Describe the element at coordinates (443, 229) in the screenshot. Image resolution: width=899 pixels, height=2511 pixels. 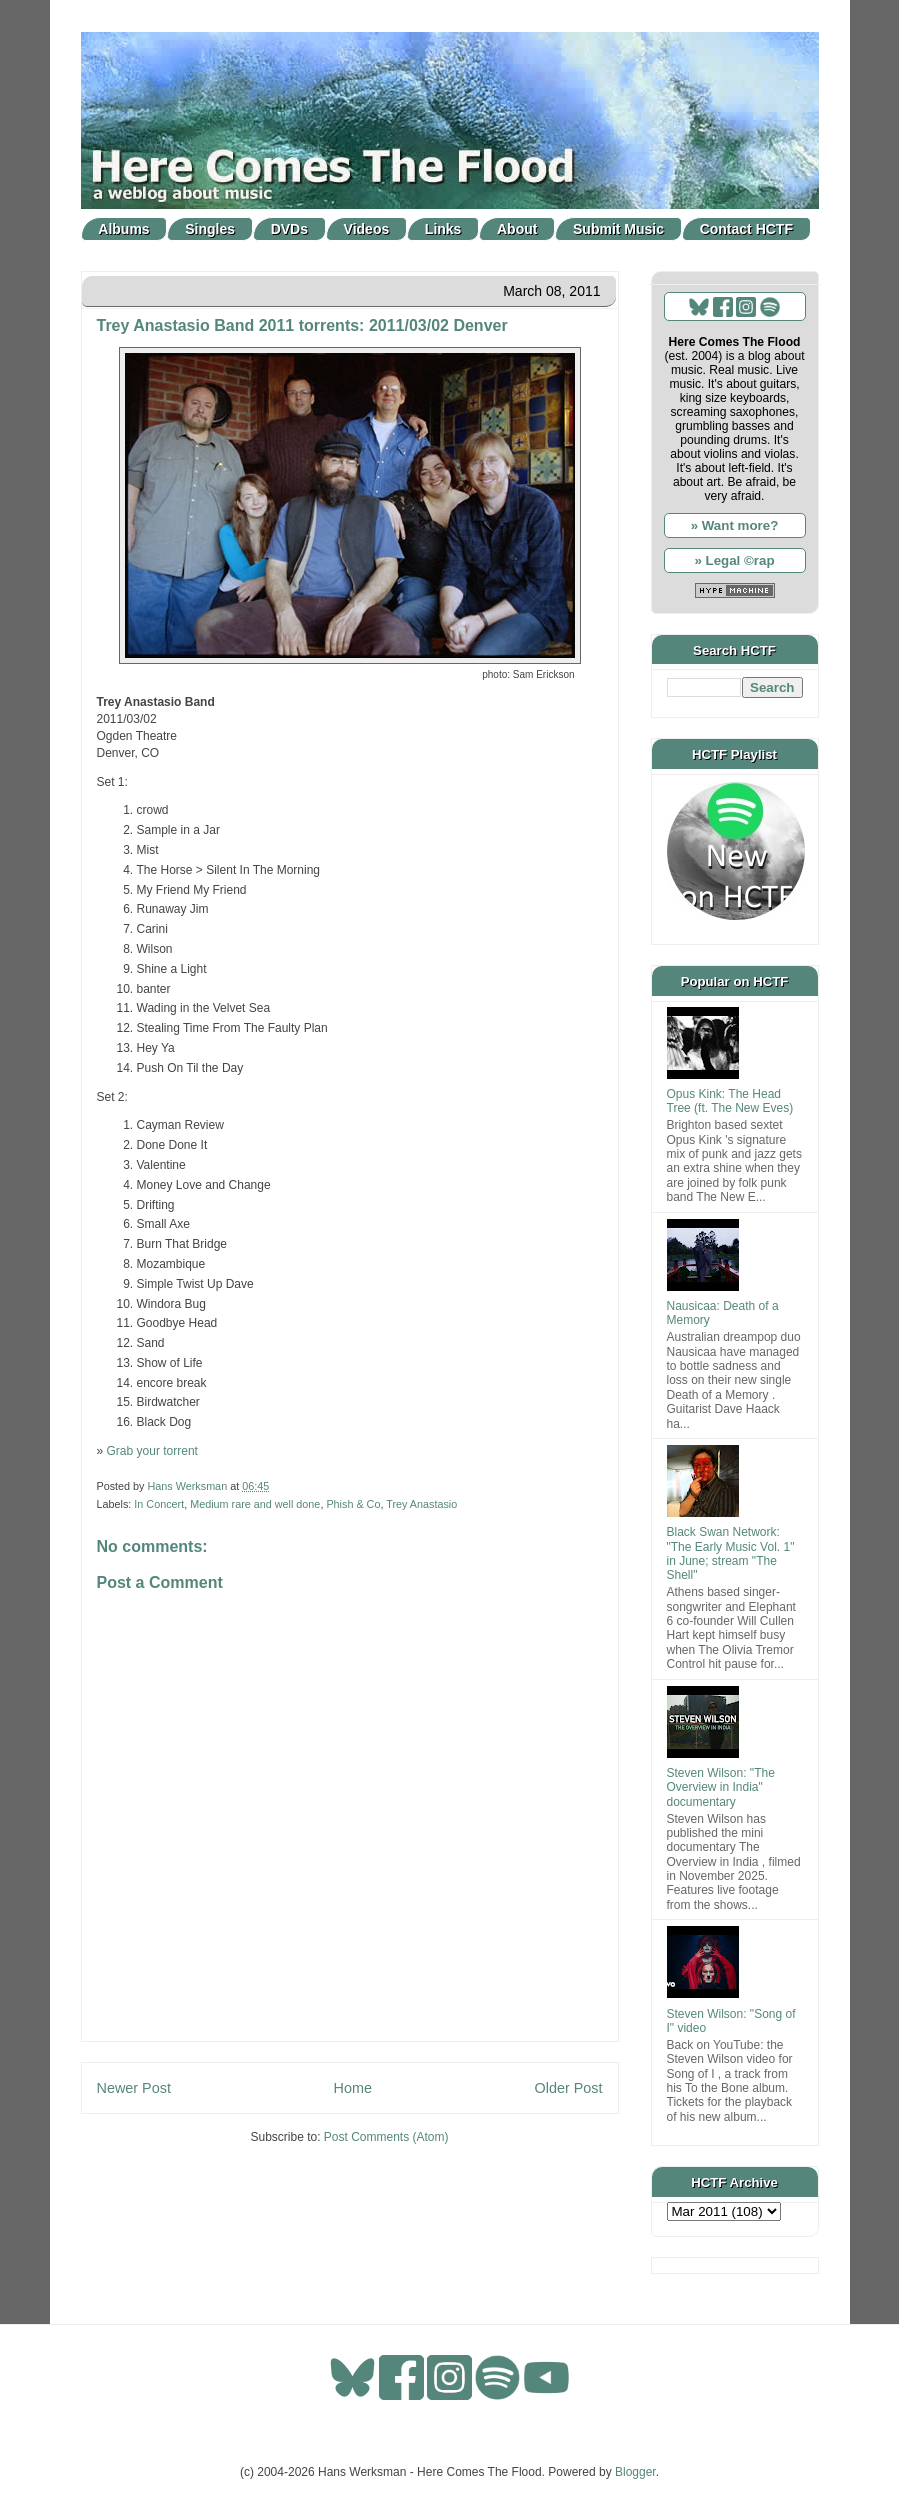
I see `Links` at that location.